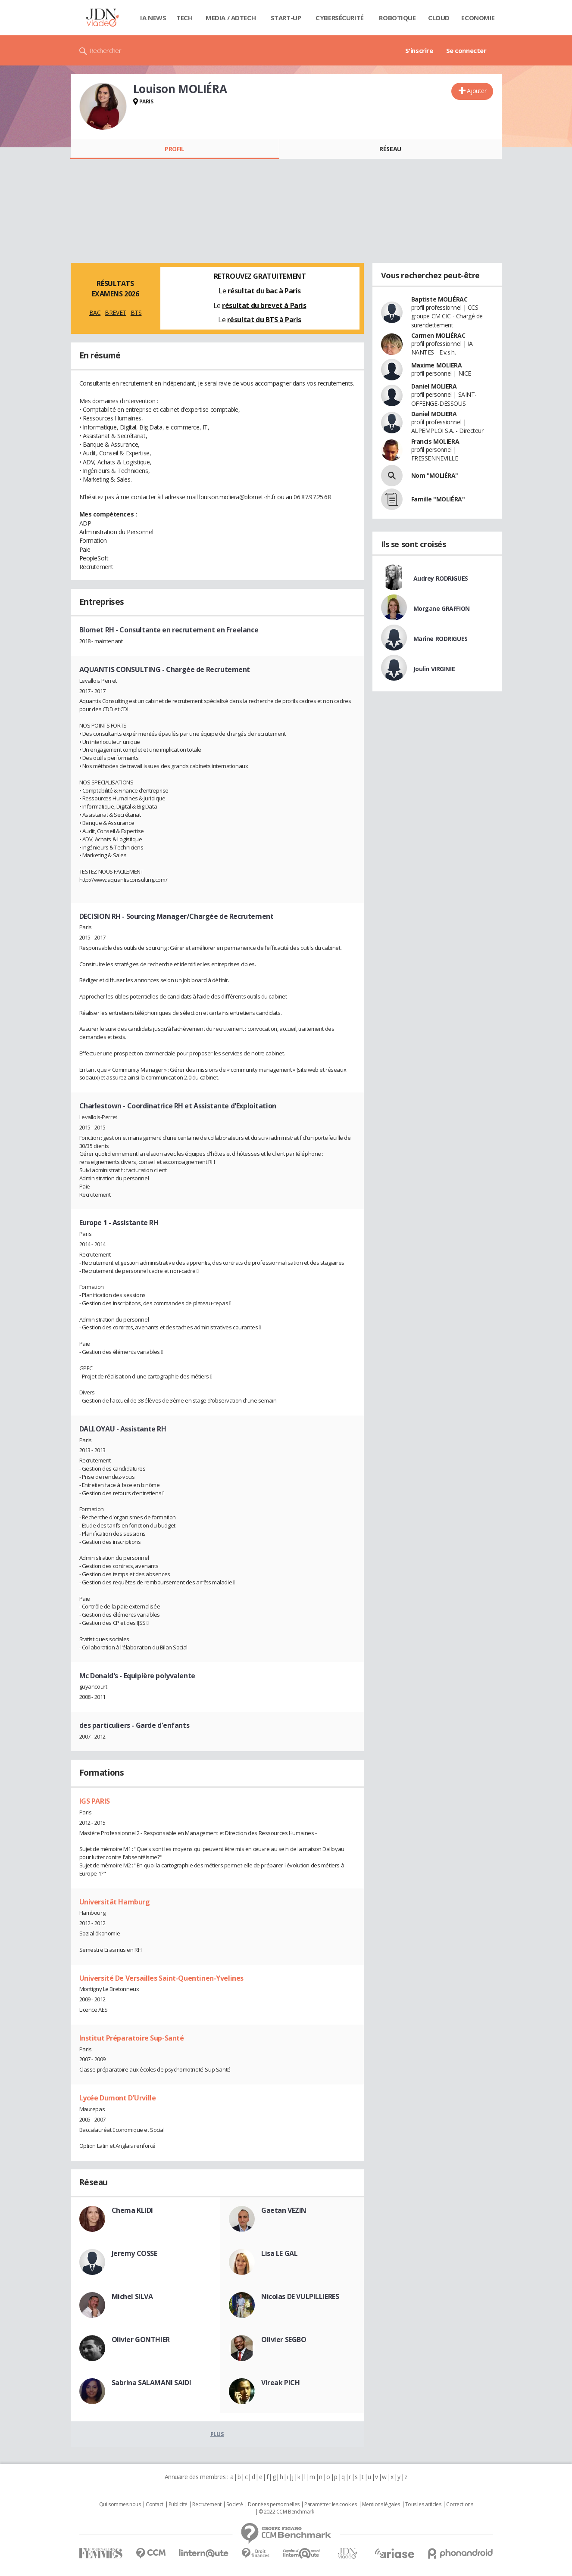 This screenshot has height=2576, width=572. Describe the element at coordinates (153, 17) in the screenshot. I see `IA News` at that location.